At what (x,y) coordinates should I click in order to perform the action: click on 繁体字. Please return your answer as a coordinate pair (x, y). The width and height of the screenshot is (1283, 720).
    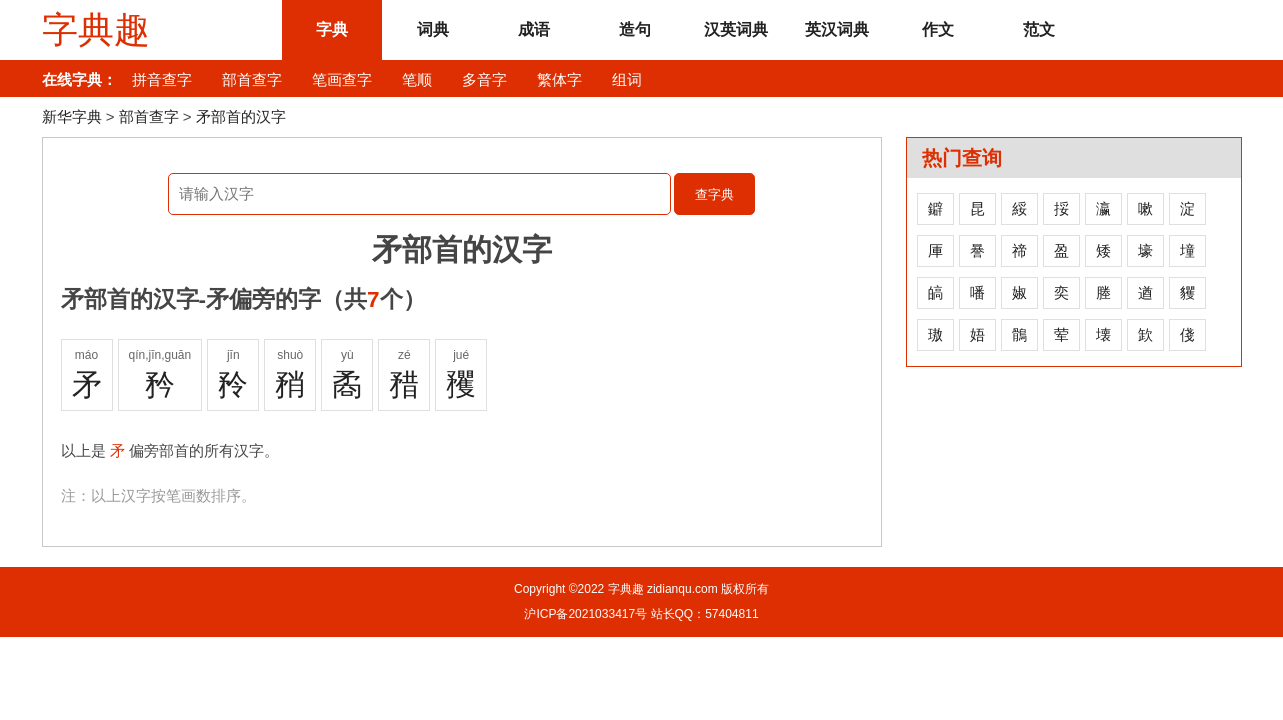
    Looking at the image, I should click on (559, 79).